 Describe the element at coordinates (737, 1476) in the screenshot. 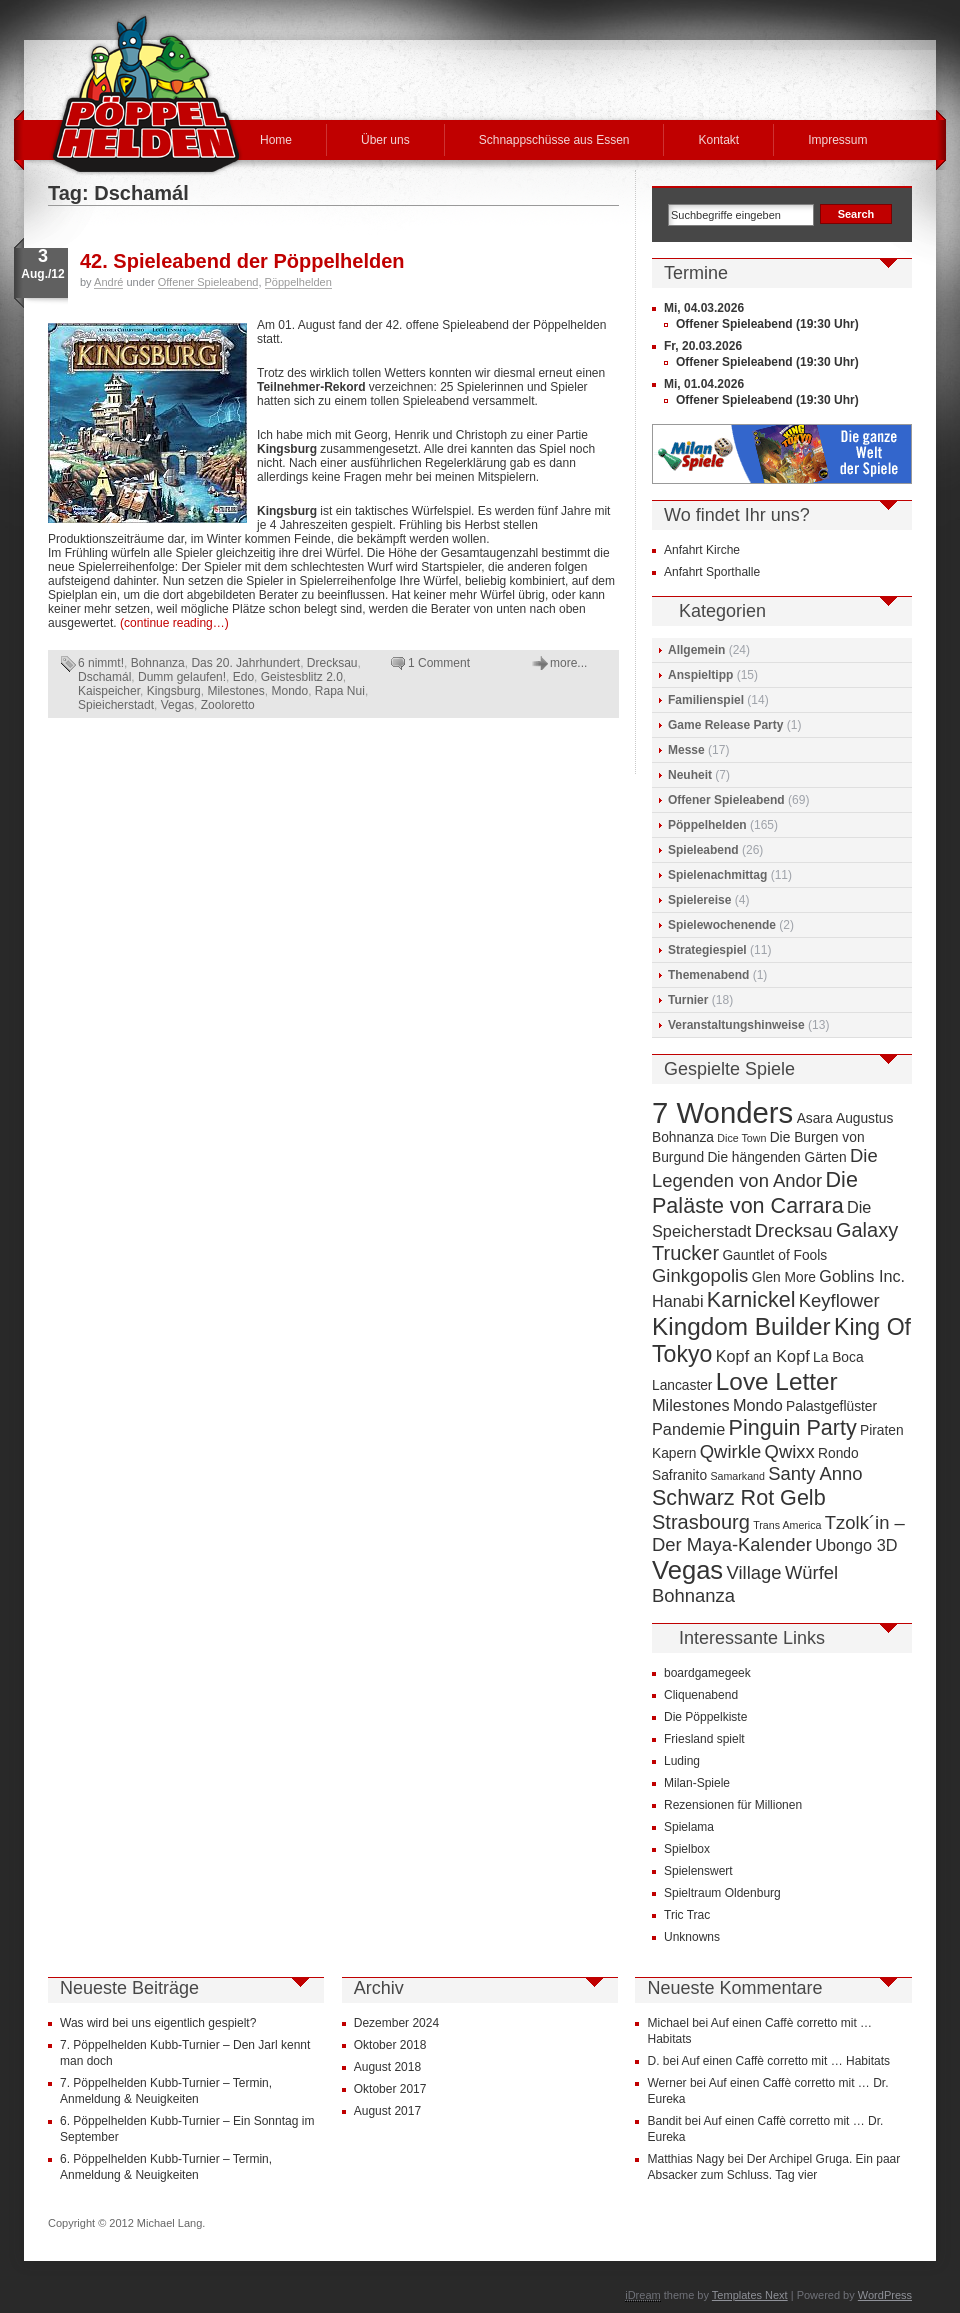

I see `Samarkand [Samarkand (3 Einträge)]` at that location.